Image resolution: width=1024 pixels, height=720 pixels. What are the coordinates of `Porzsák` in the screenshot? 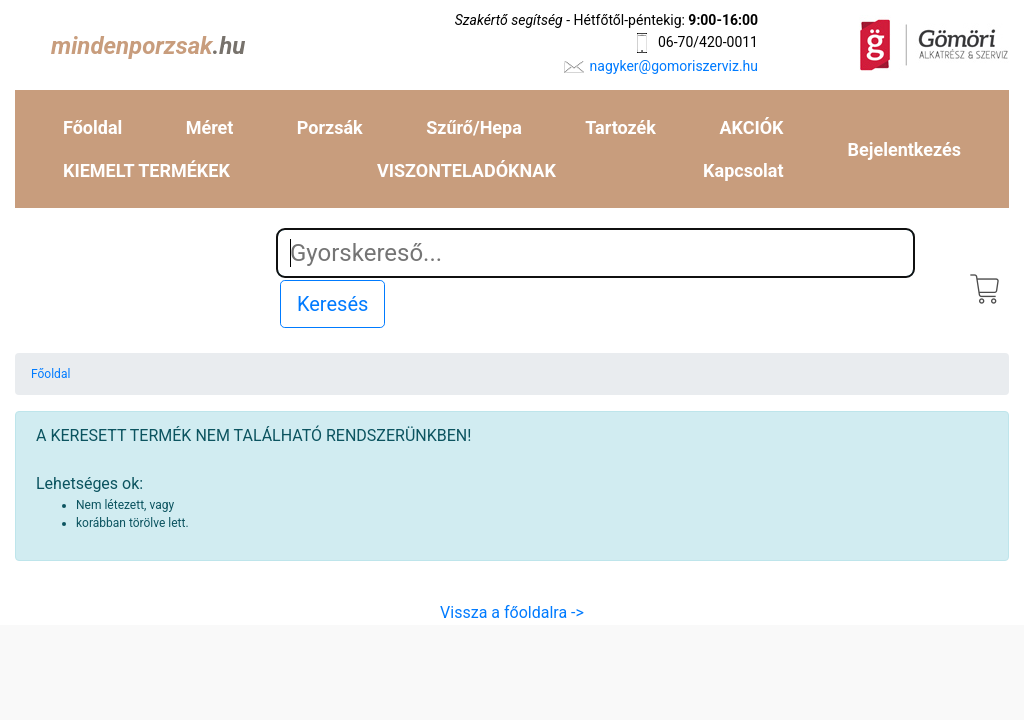 It's located at (330, 127).